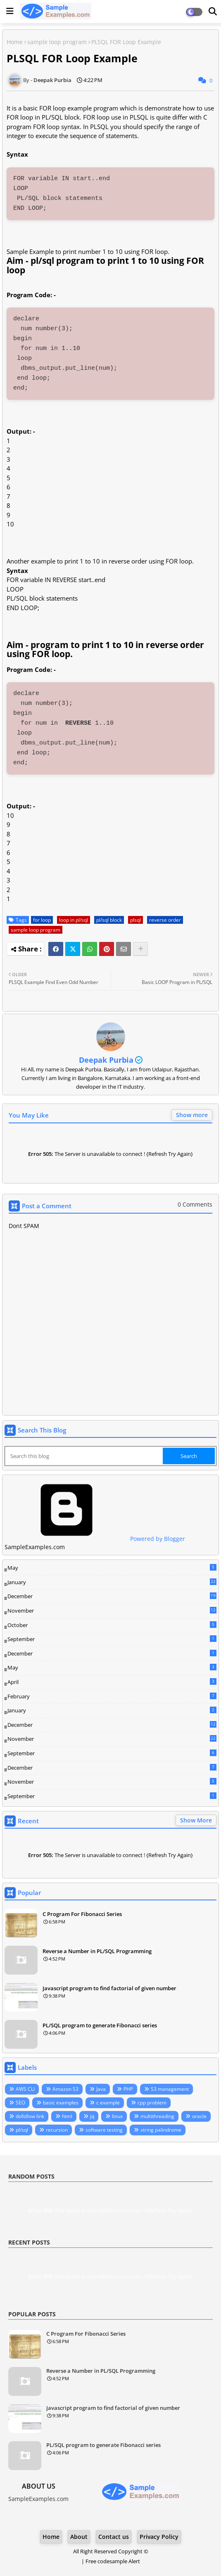 This screenshot has height=2576, width=221. I want to click on Powered by Blogger, so click(95, 1539).